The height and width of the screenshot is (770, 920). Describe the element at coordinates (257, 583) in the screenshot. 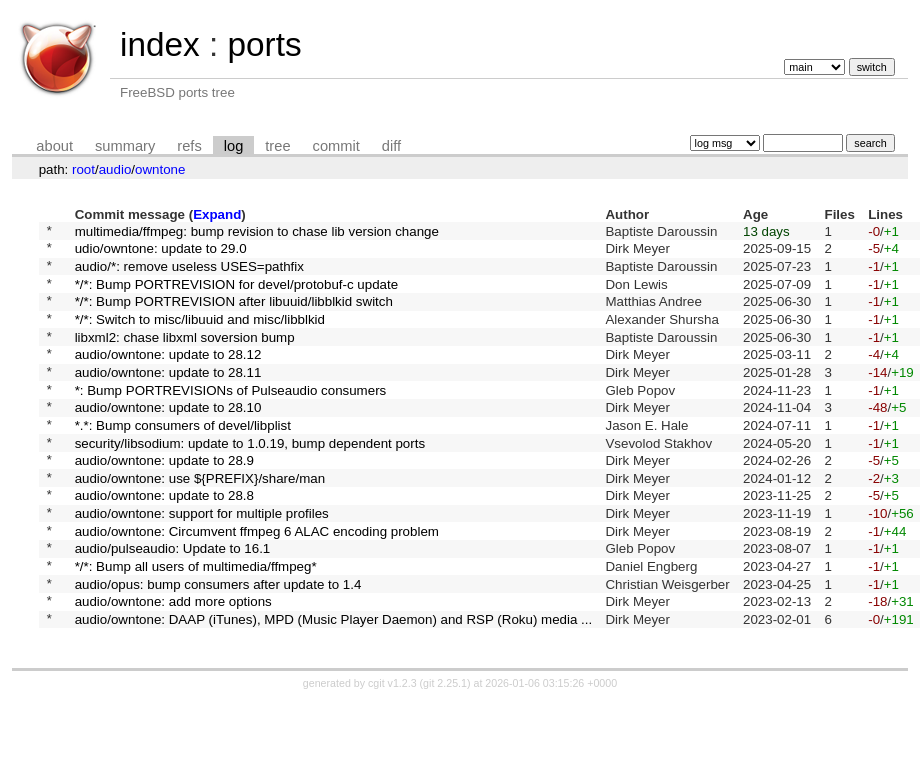

I see `audio/owntone: Circumvent ffmpeg 6 ALAC encoding problem` at that location.